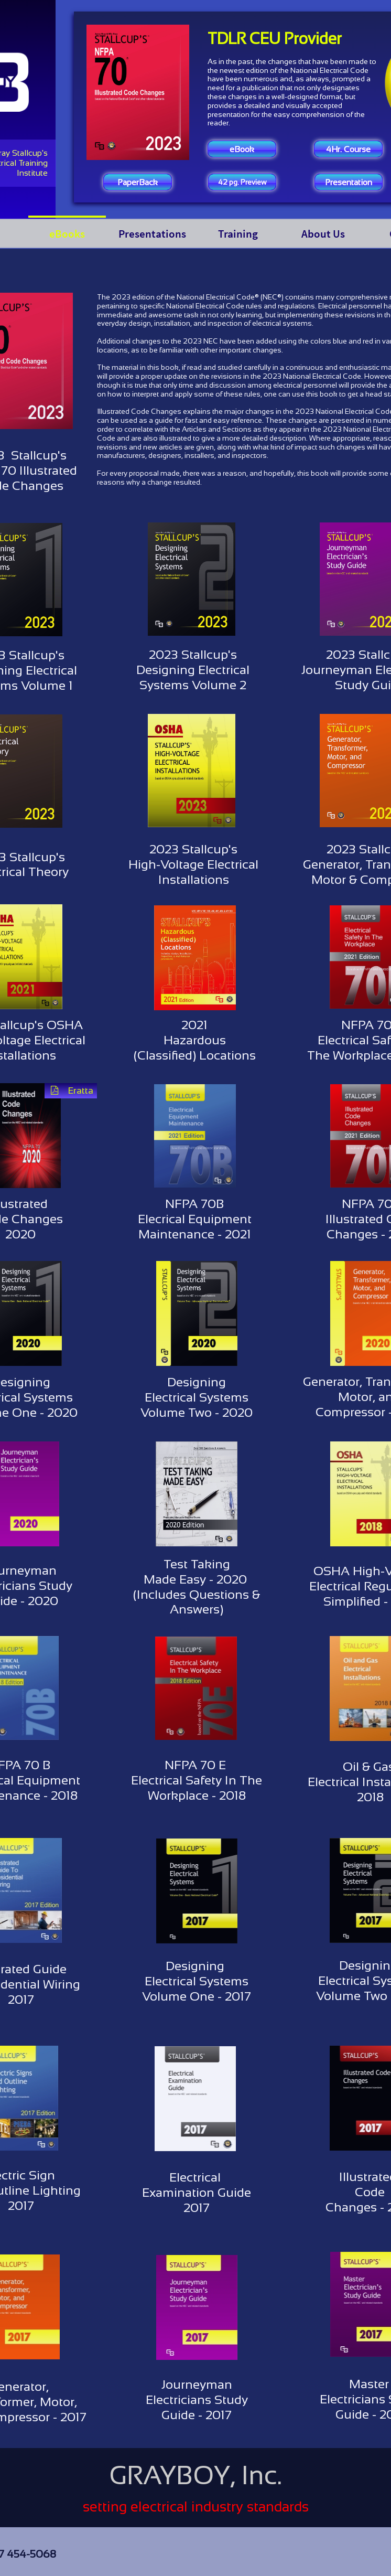 Image resolution: width=391 pixels, height=2576 pixels. What do you see at coordinates (193, 654) in the screenshot?
I see `2023 Stallcup's` at bounding box center [193, 654].